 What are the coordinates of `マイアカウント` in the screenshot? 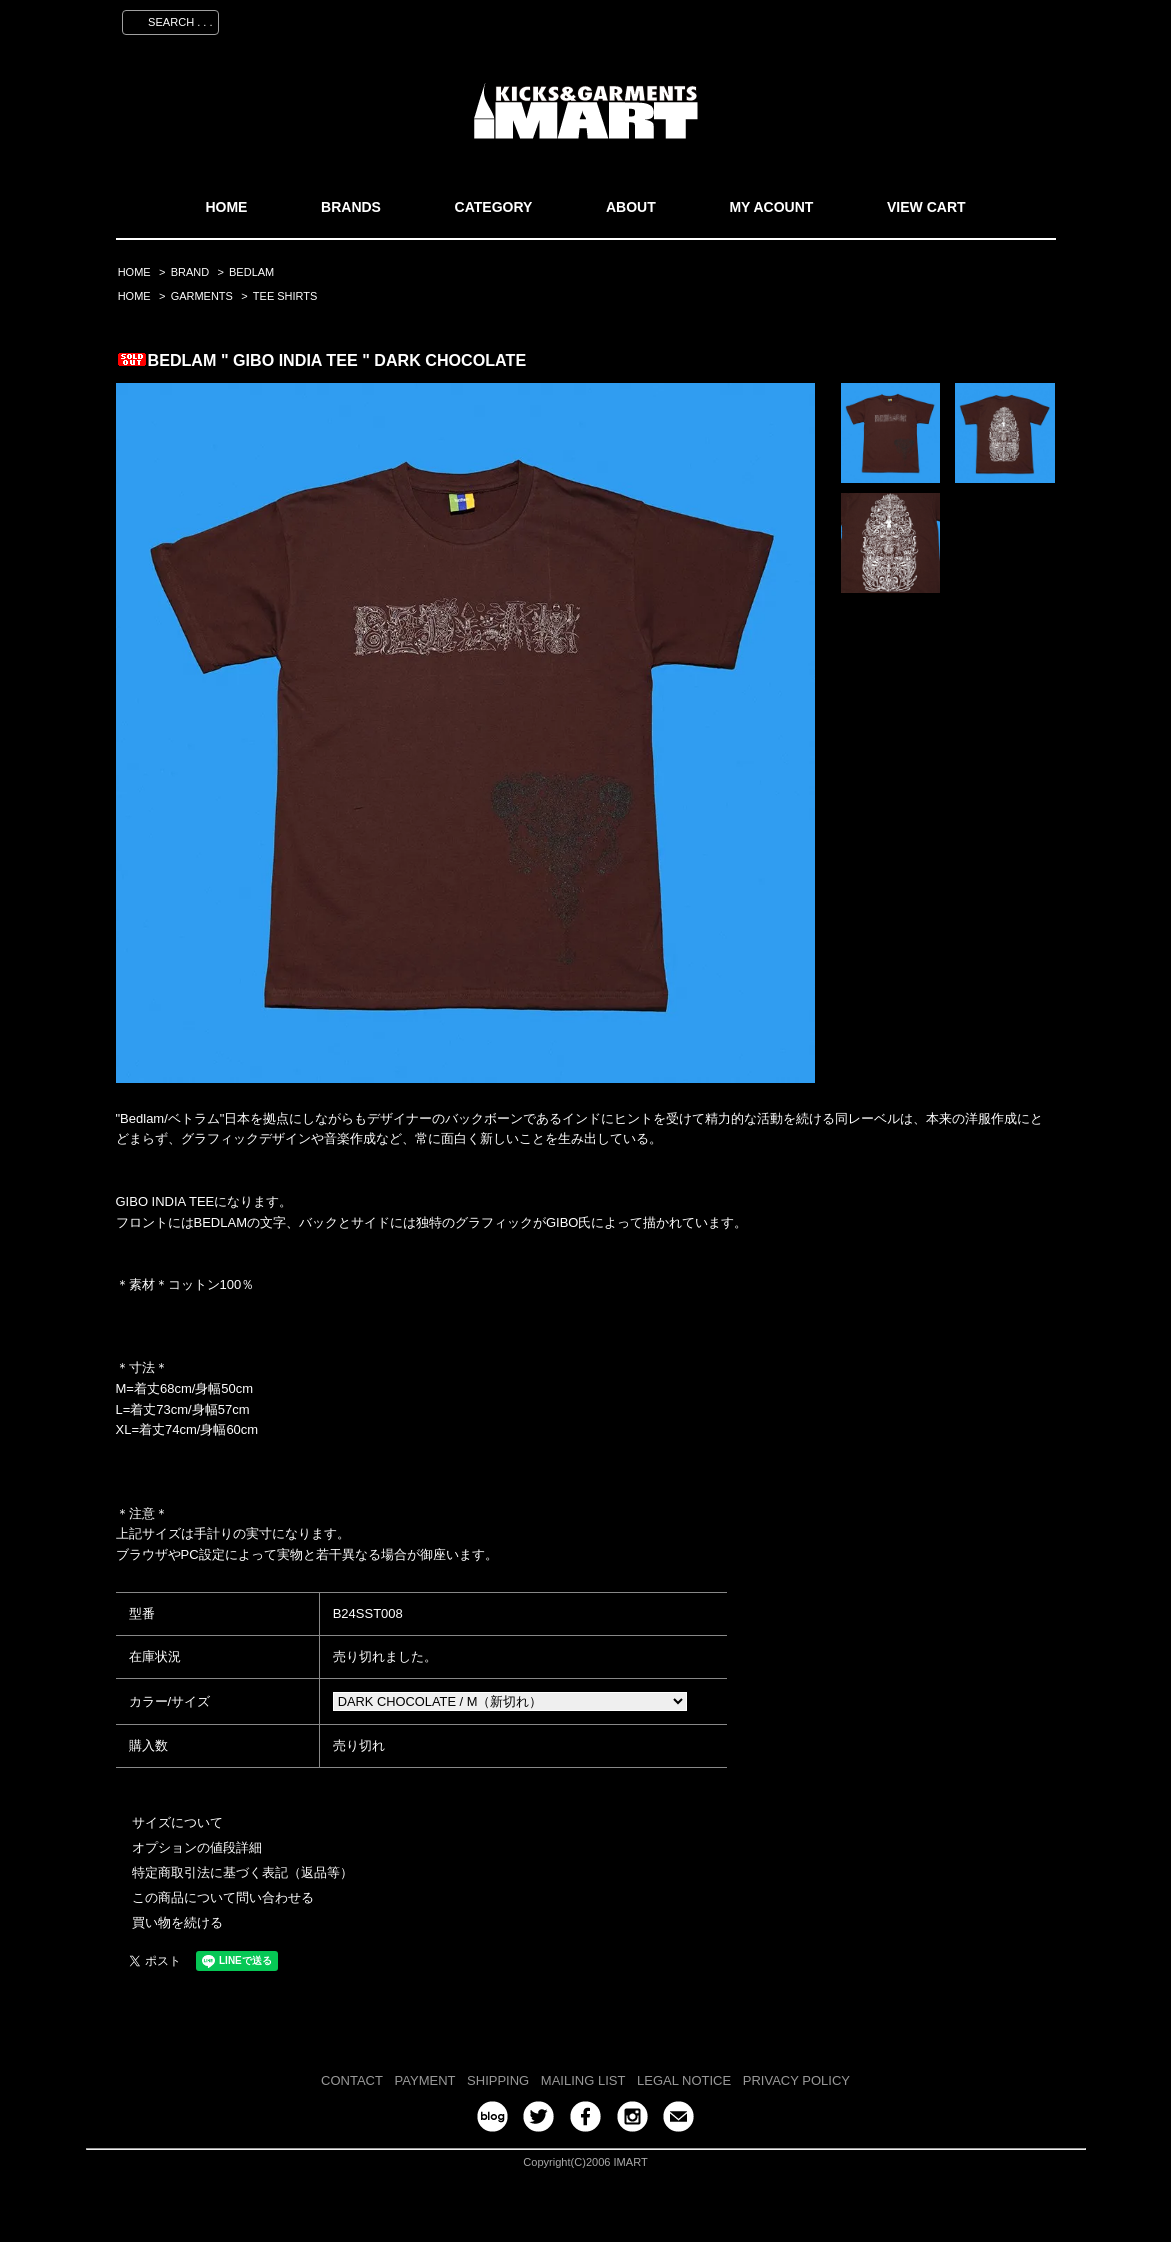 It's located at (773, 19).